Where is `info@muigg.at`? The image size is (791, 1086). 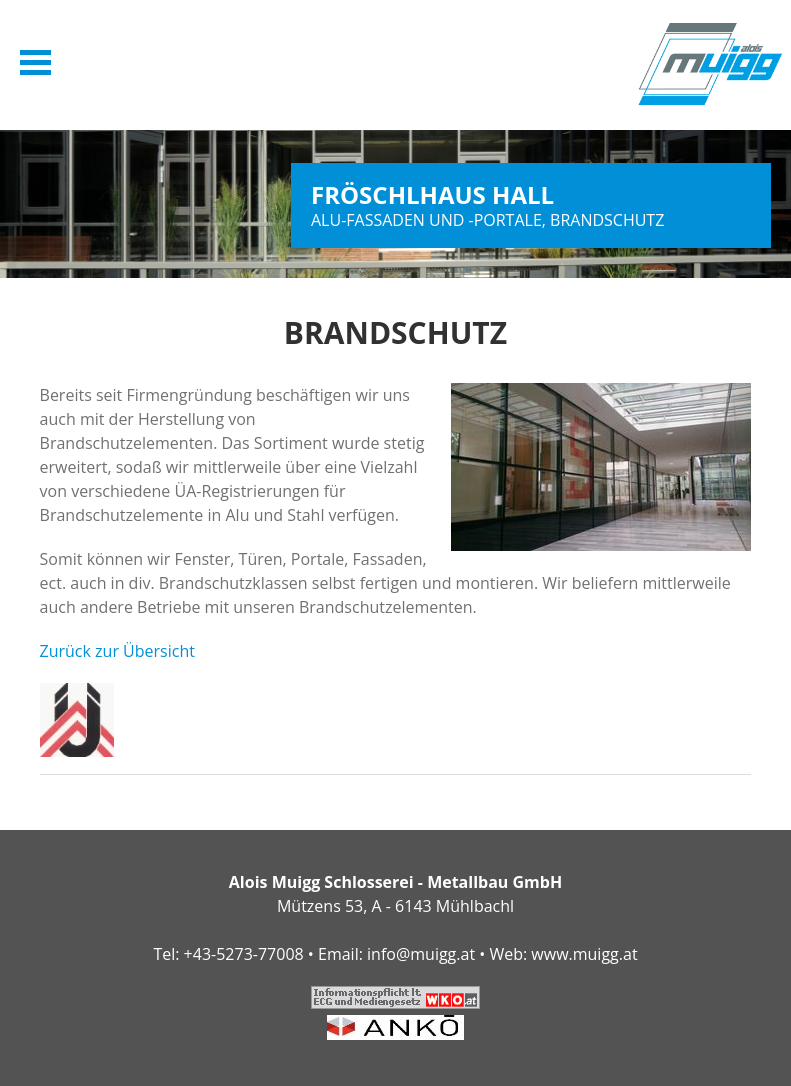
info@muigg.at is located at coordinates (421, 954).